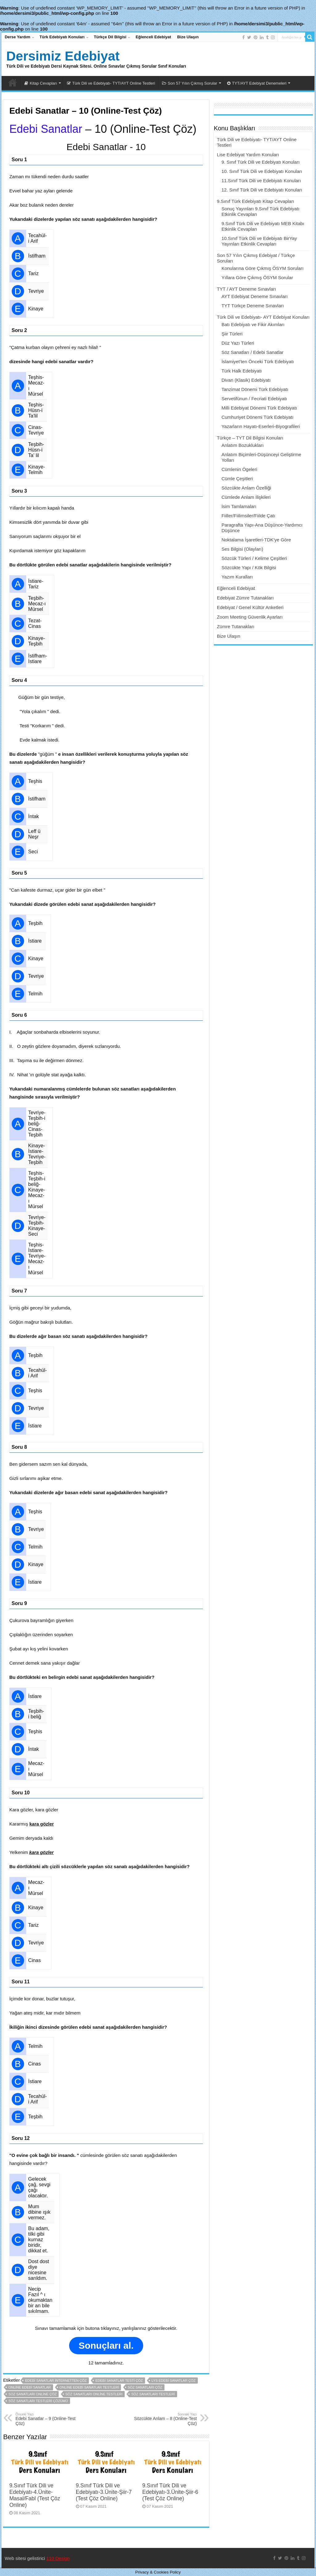 The height and width of the screenshot is (2576, 316). What do you see at coordinates (261, 162) in the screenshot?
I see `9. Sınıf Türk Dili ve Edebiyatı Konuları` at bounding box center [261, 162].